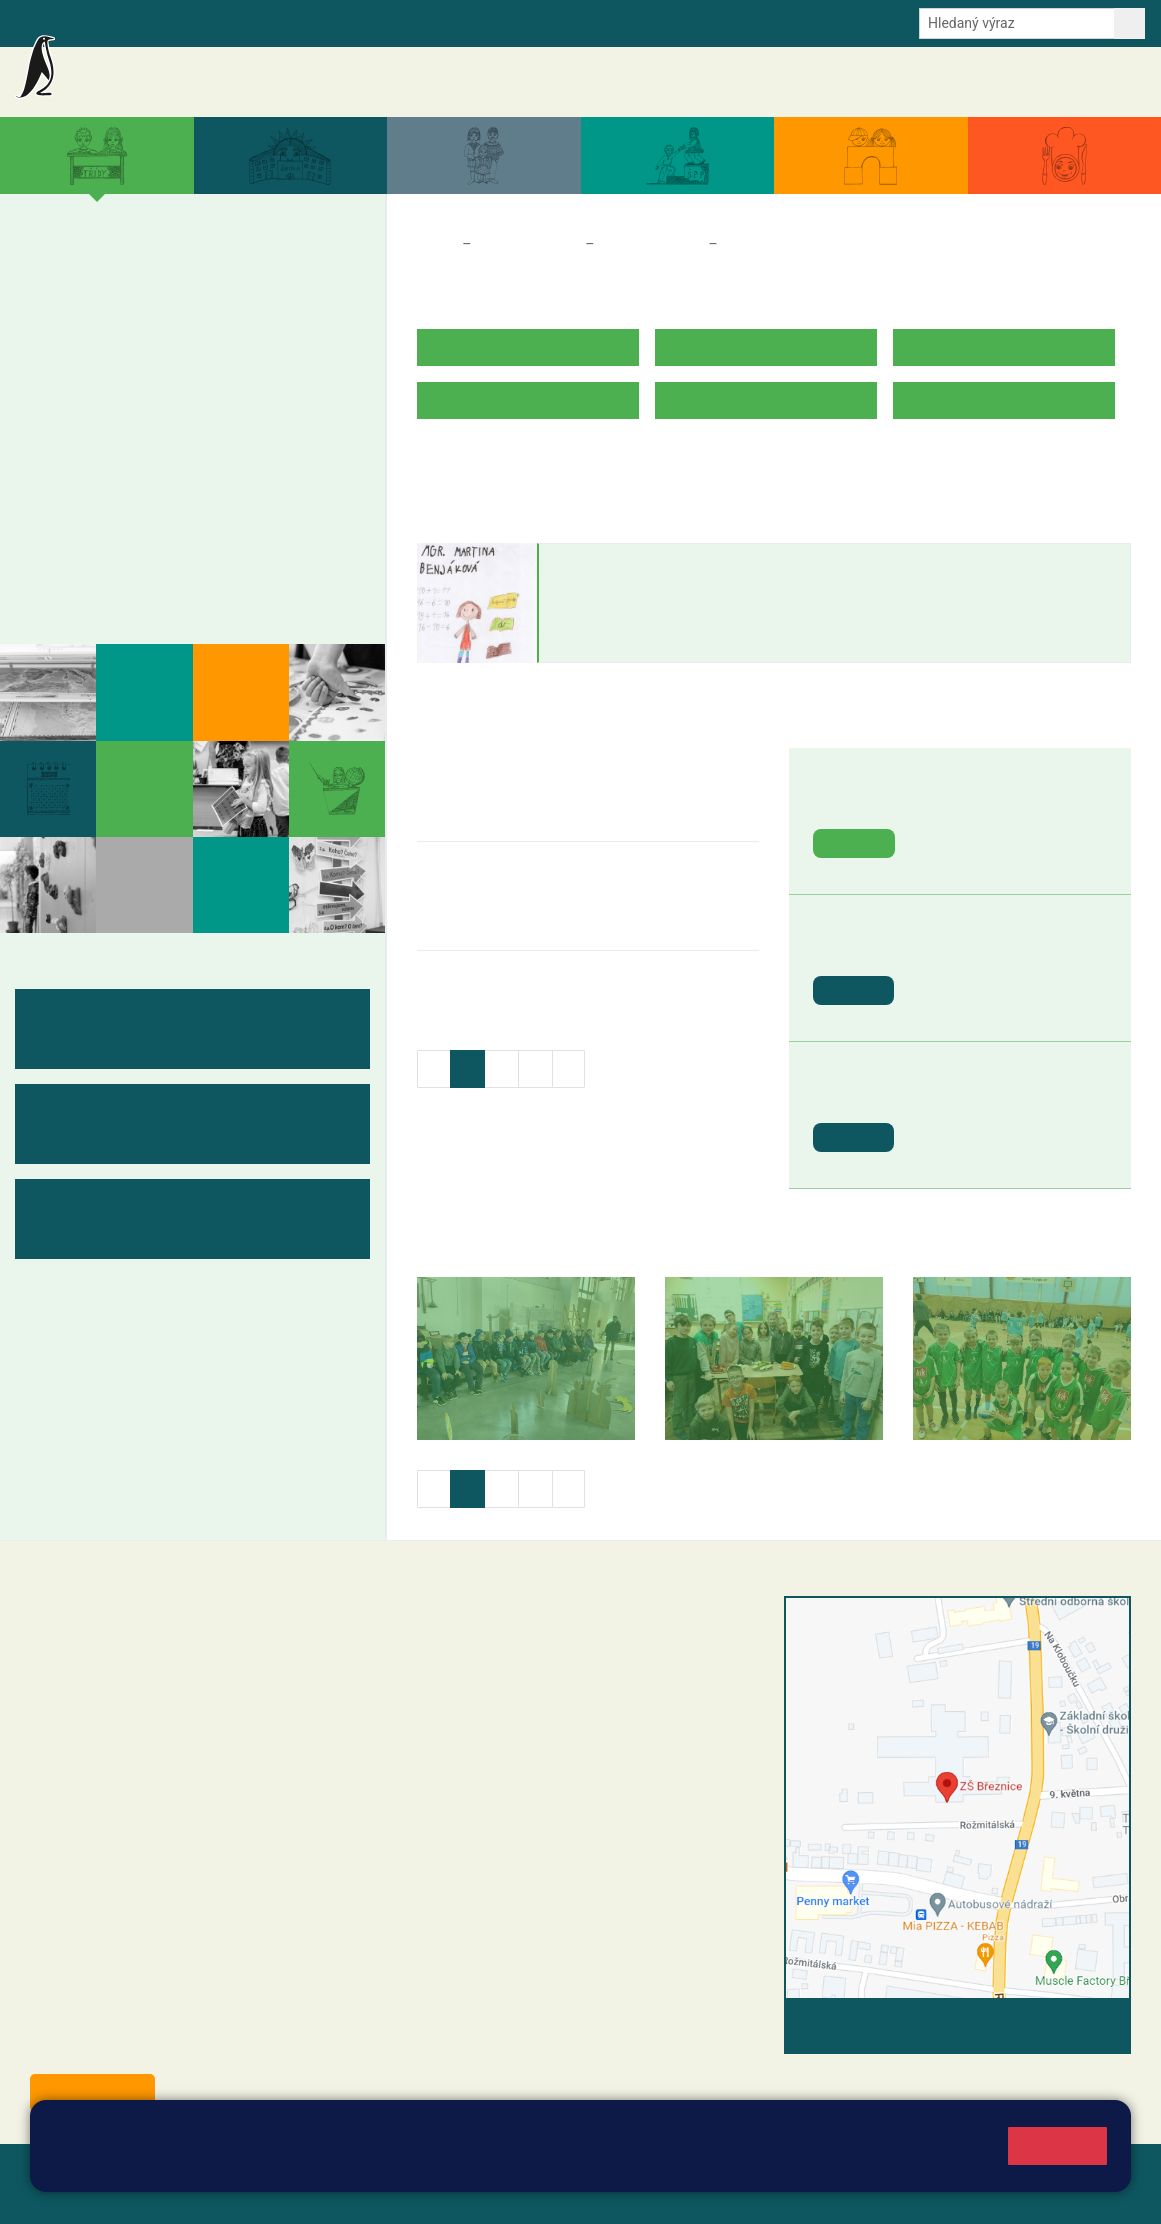 The width and height of the screenshot is (1161, 2224). I want to click on 5. B, so click(306, 305).